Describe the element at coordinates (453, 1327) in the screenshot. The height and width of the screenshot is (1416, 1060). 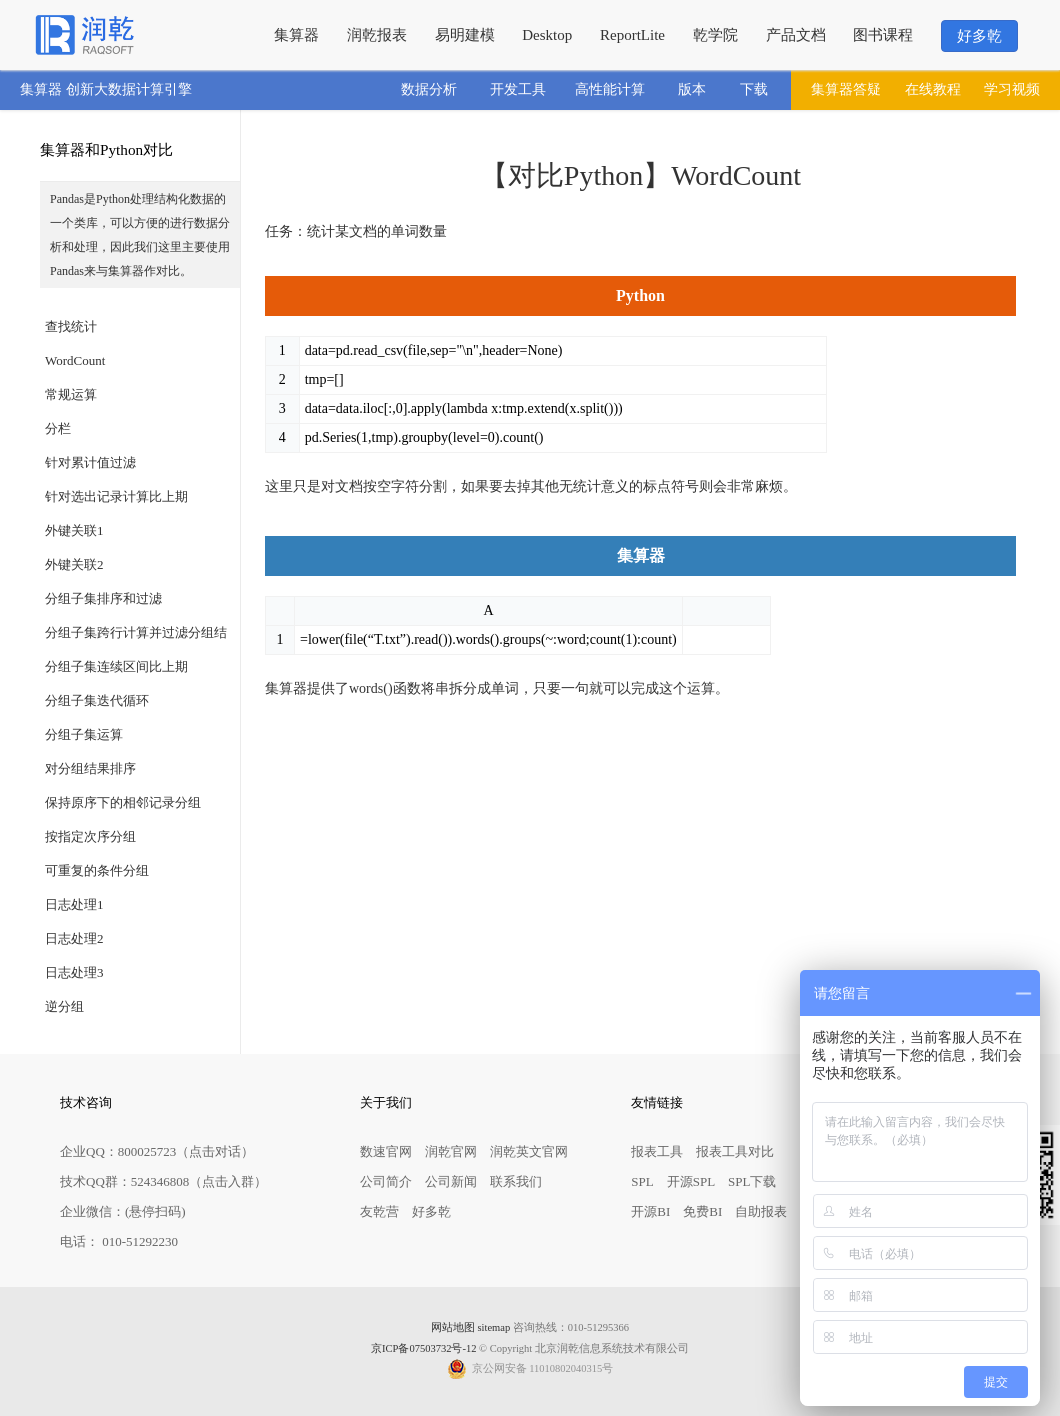
I see `网站地图` at that location.